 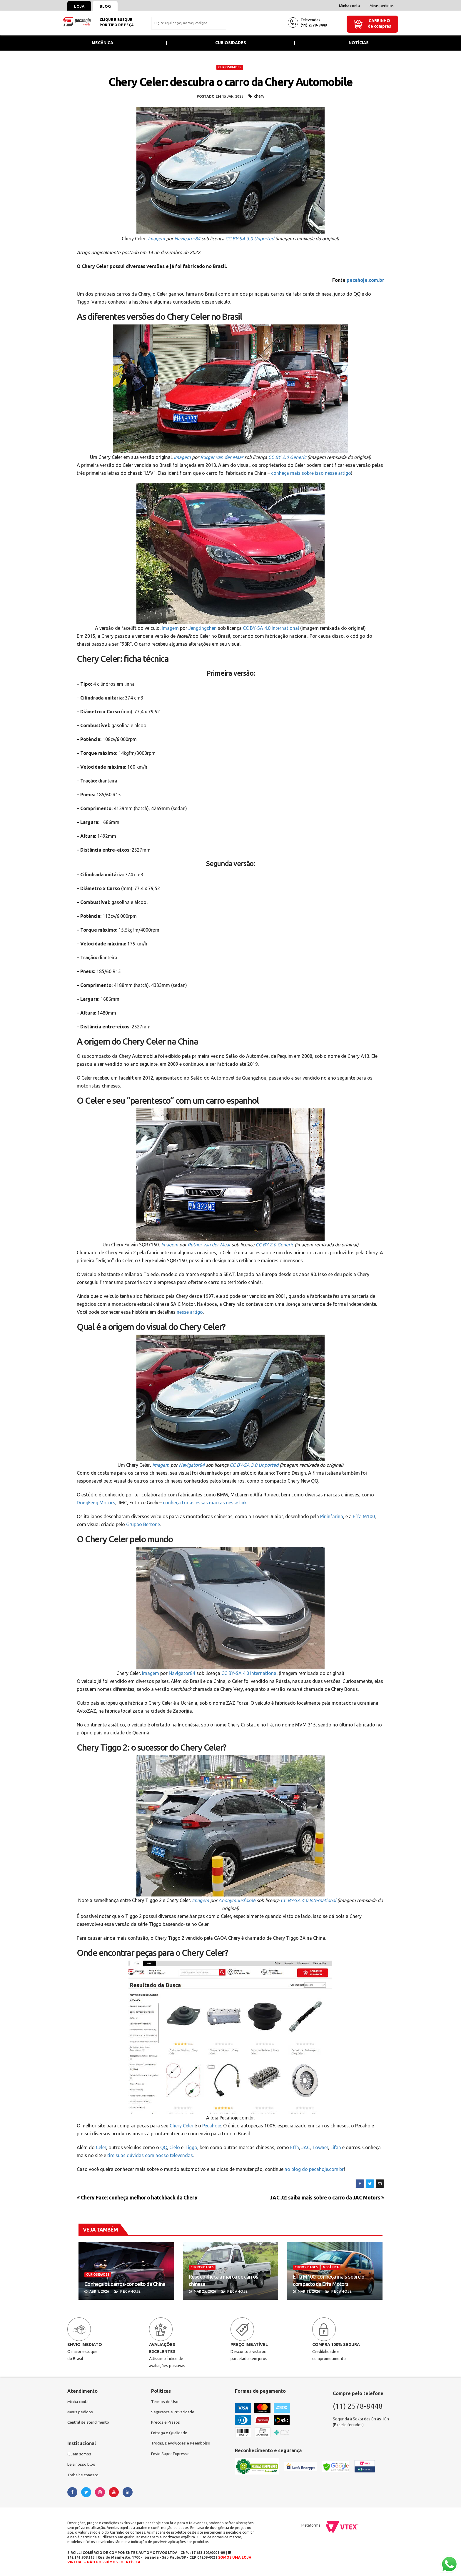 I want to click on Quem somos, so click(x=79, y=2454).